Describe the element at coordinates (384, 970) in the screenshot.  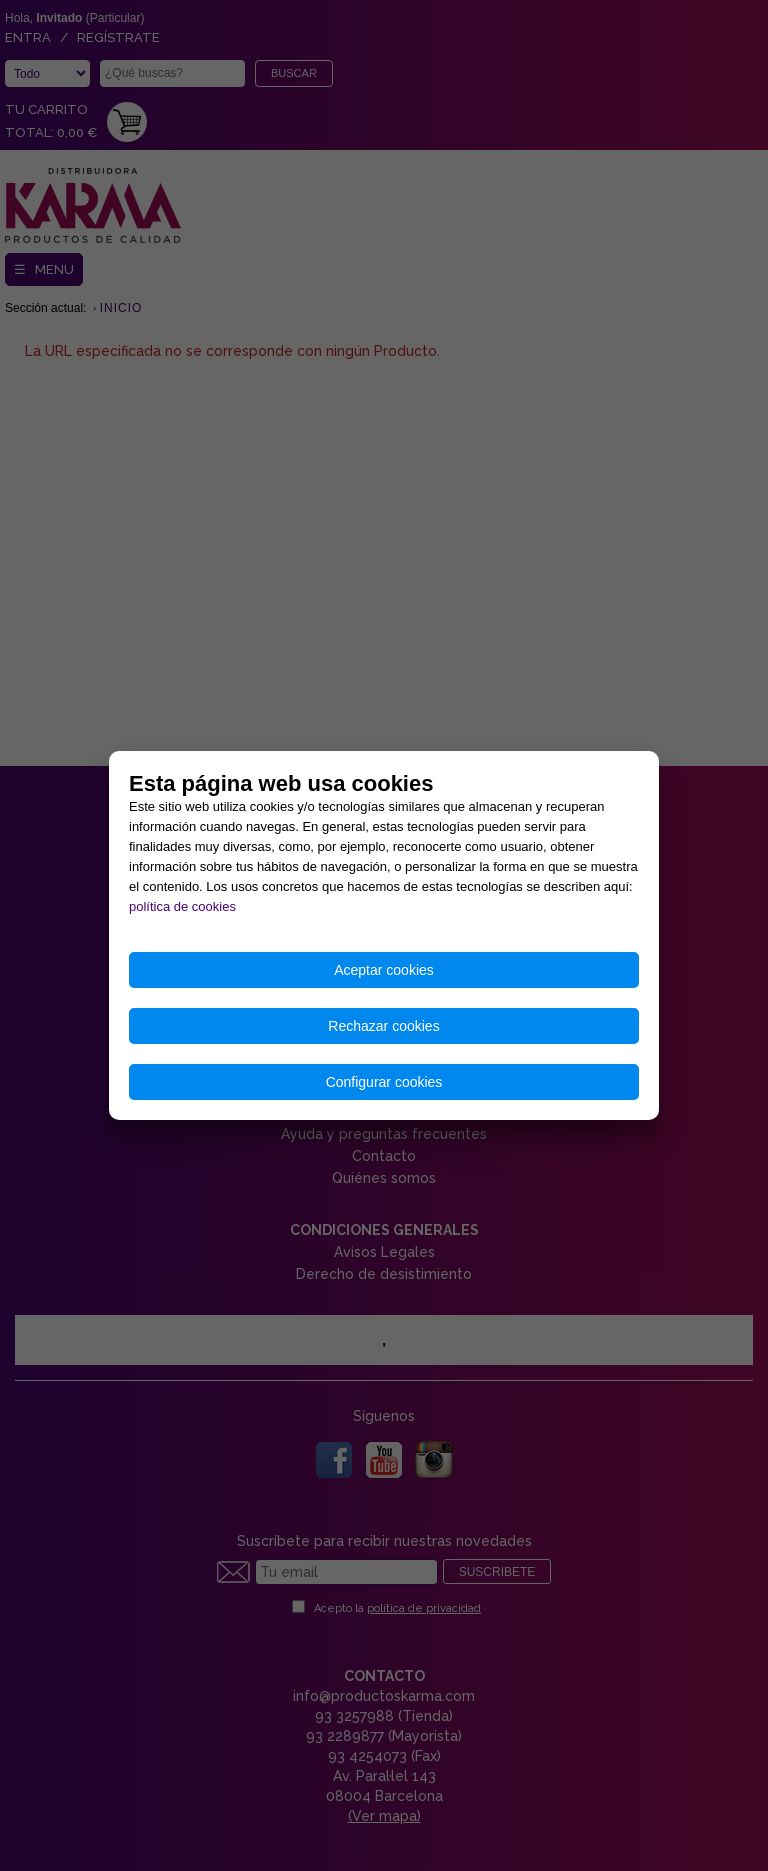
I see `Aceptar cookies` at that location.